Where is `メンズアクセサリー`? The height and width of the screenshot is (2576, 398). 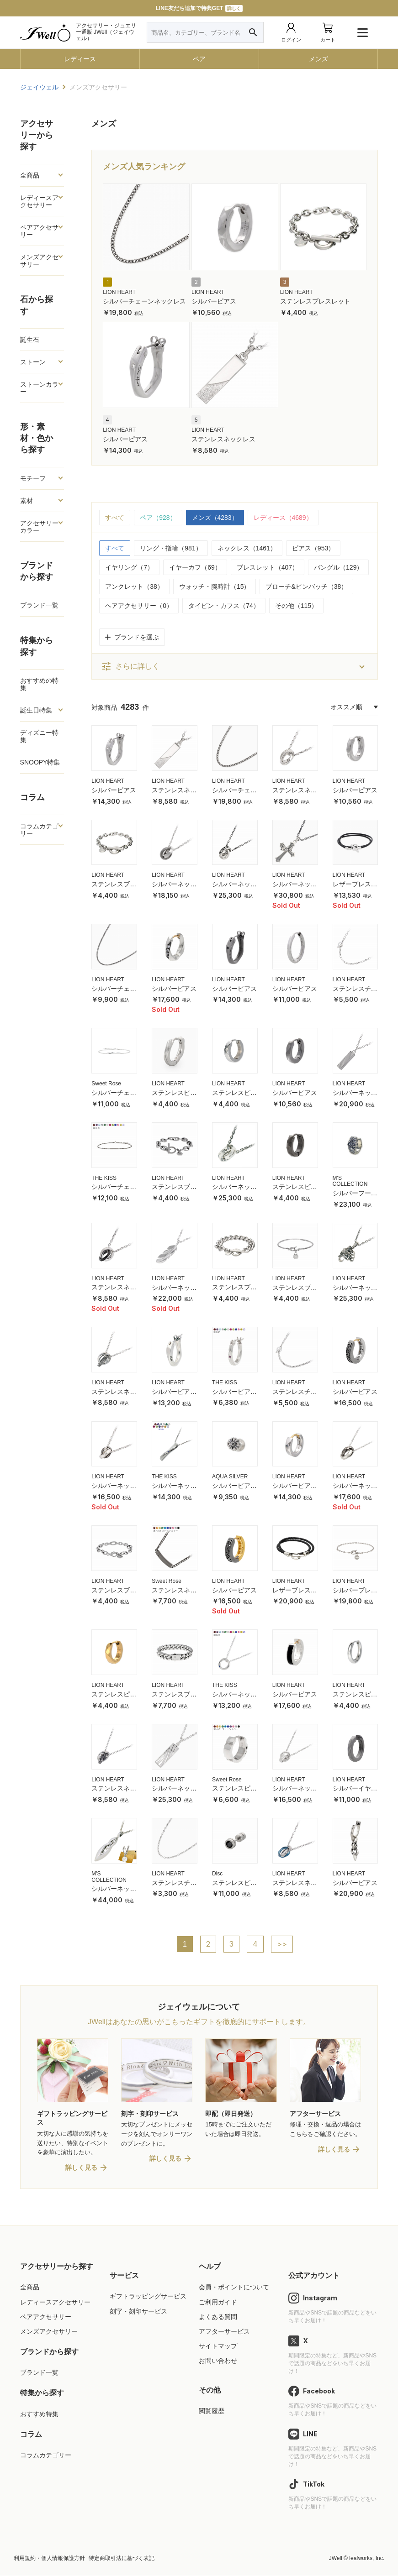 メンズアクセサリー is located at coordinates (39, 260).